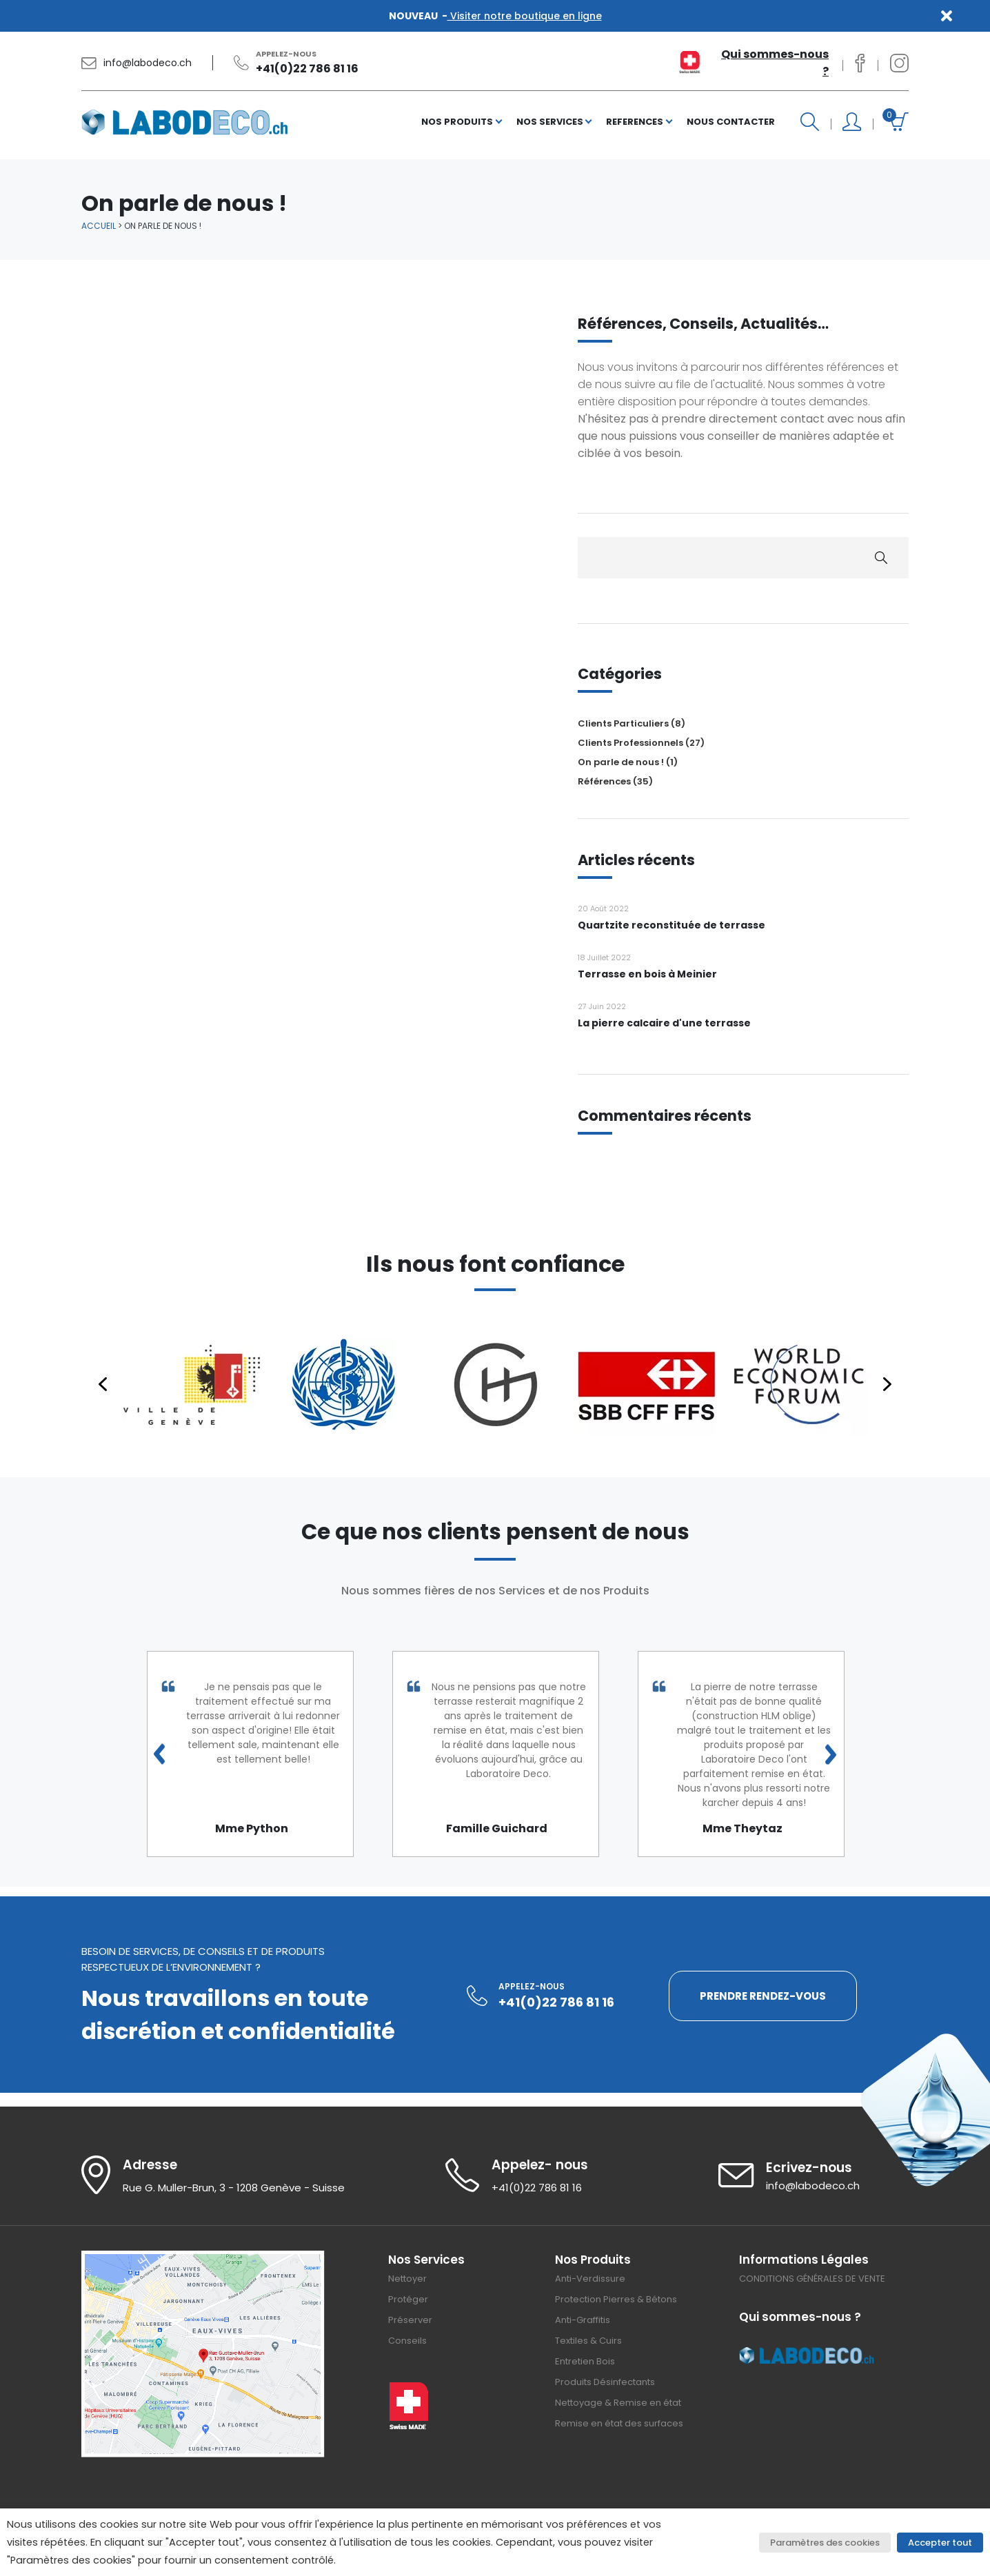 The width and height of the screenshot is (990, 2576). I want to click on Clients Particuliers, so click(623, 723).